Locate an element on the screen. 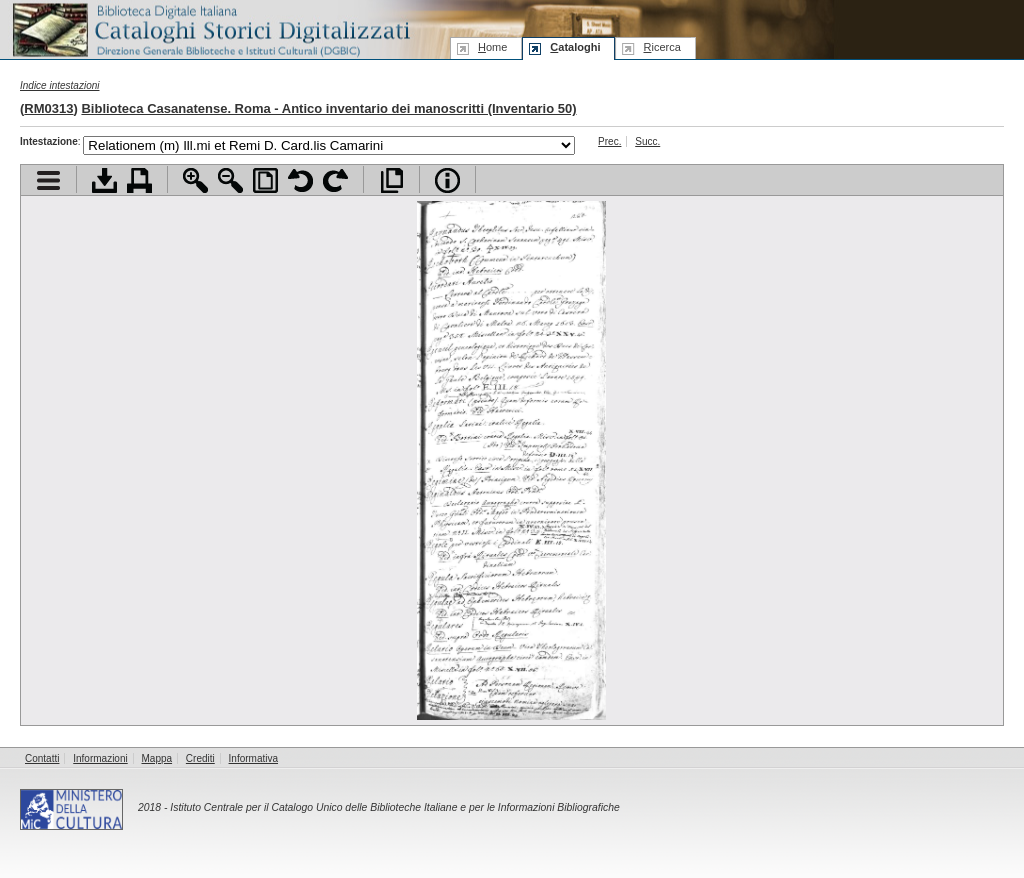 Image resolution: width=1024 pixels, height=878 pixels. Informativa is located at coordinates (253, 758).